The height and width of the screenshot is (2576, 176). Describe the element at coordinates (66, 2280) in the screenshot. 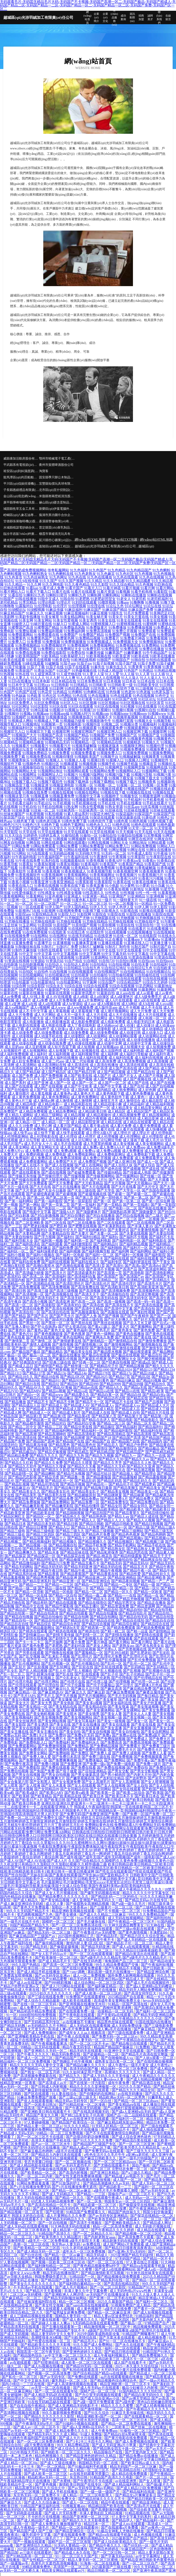

I see `国产精品国产三级毛片在线专区` at that location.